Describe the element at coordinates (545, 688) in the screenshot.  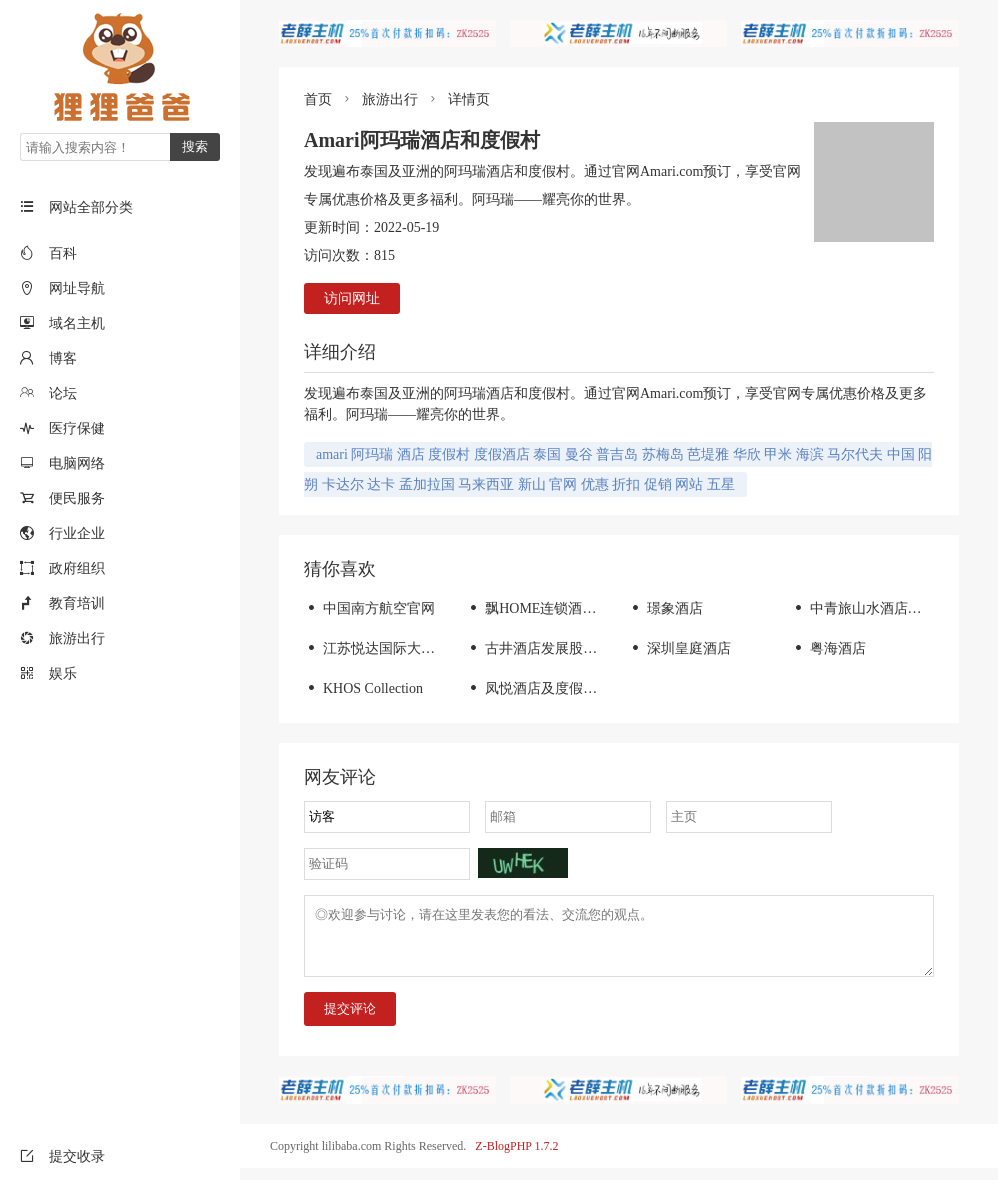
I see `凤悦酒店及度假村官网` at that location.